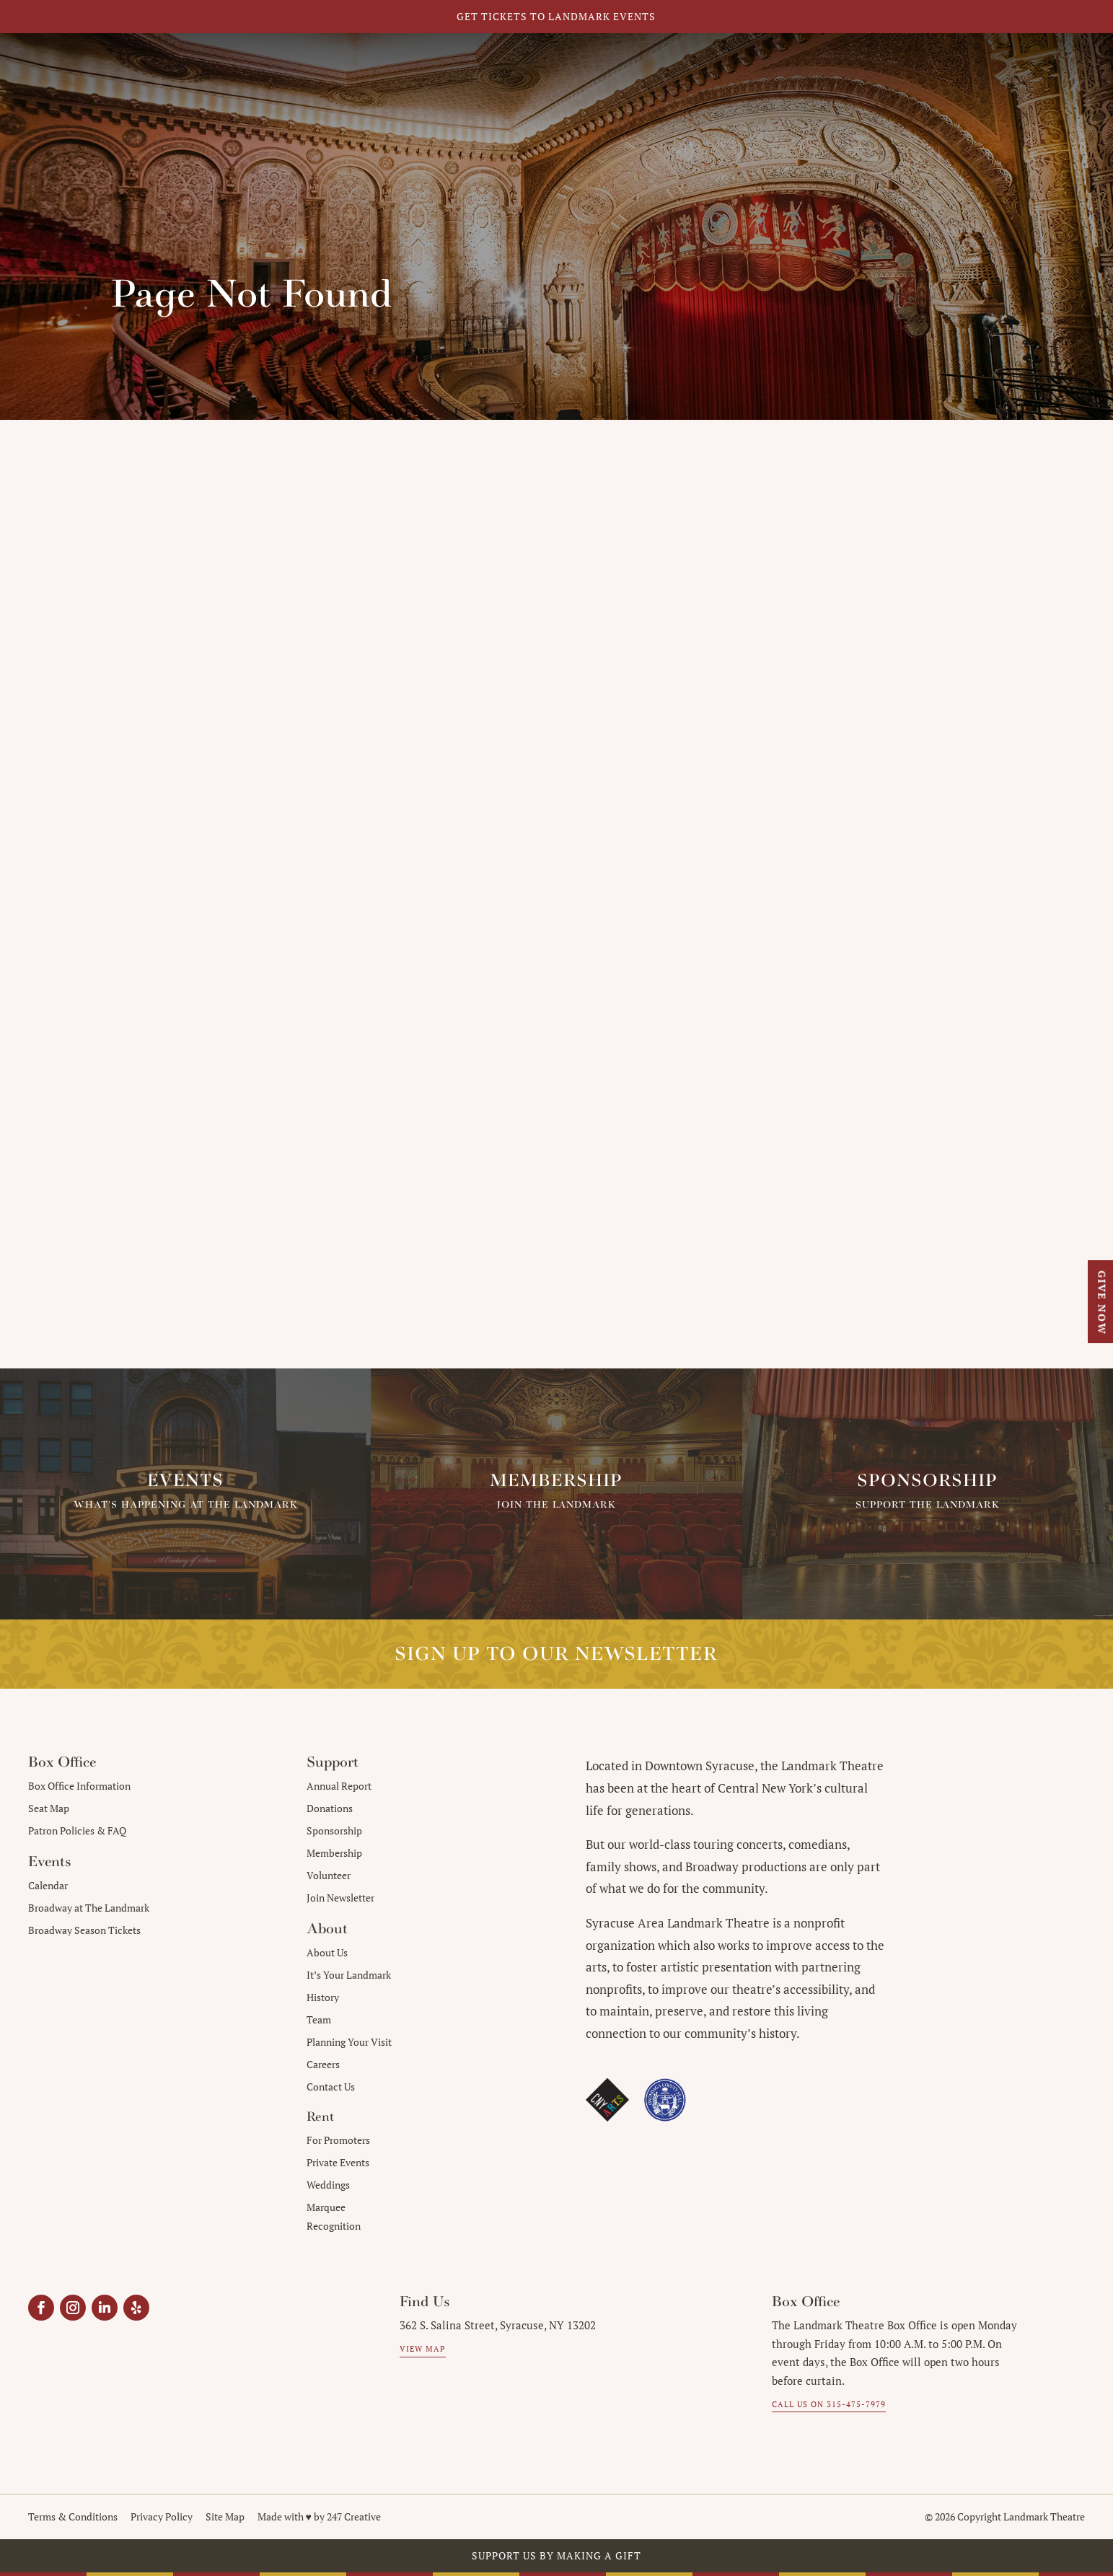  I want to click on Box Office Information, so click(79, 1786).